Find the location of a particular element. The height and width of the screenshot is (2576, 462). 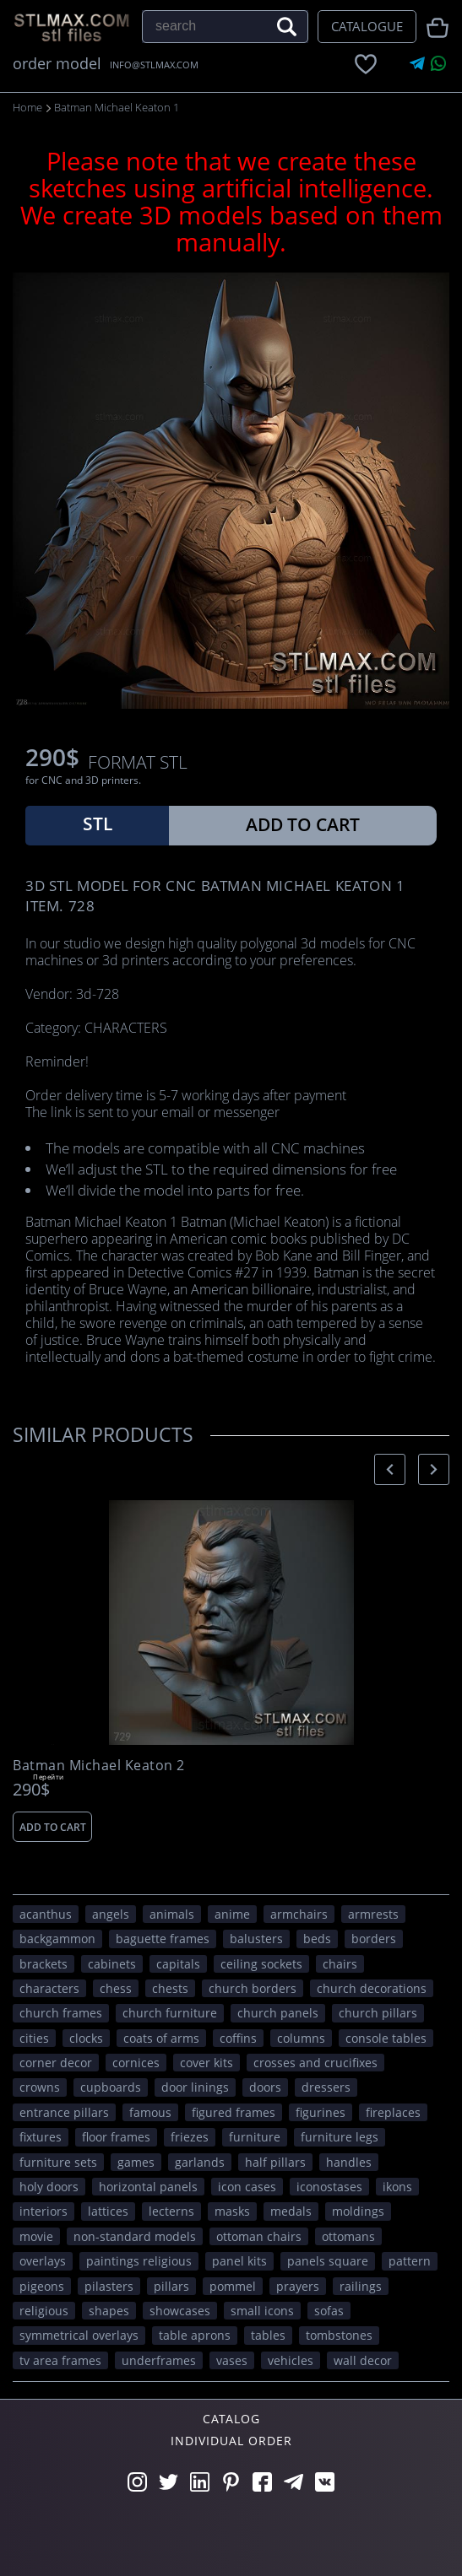

TV area frames is located at coordinates (60, 2360).